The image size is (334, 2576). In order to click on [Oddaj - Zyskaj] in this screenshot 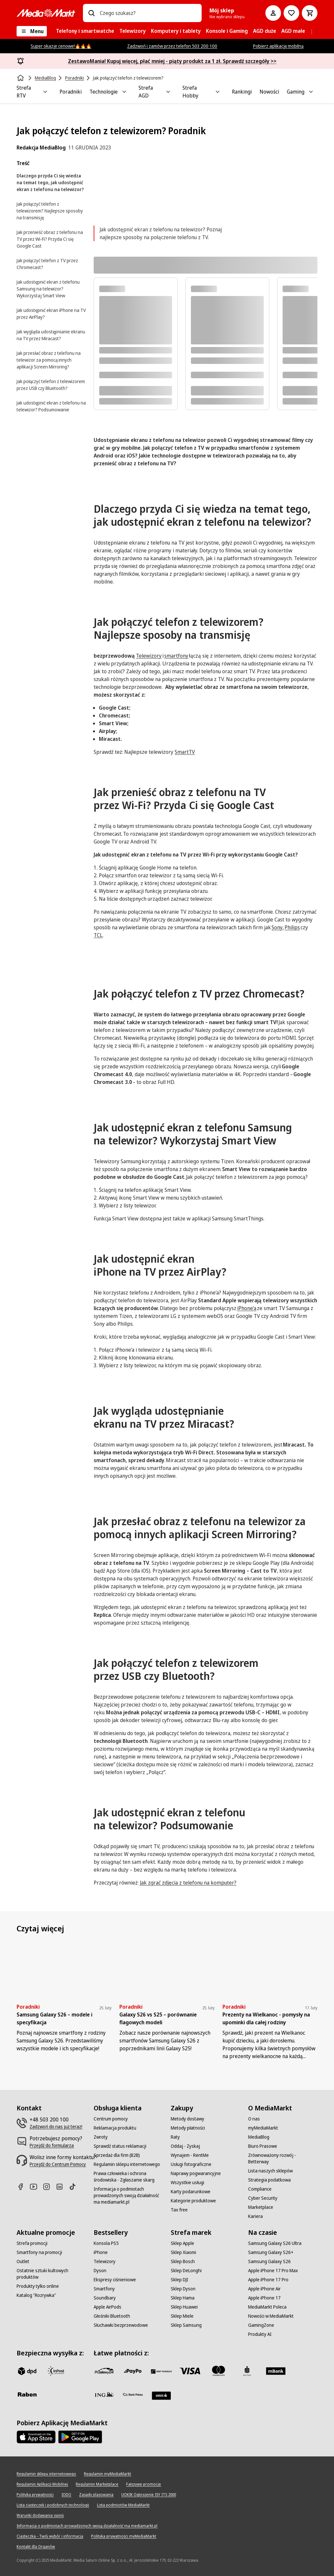, I will do `click(185, 2146)`.